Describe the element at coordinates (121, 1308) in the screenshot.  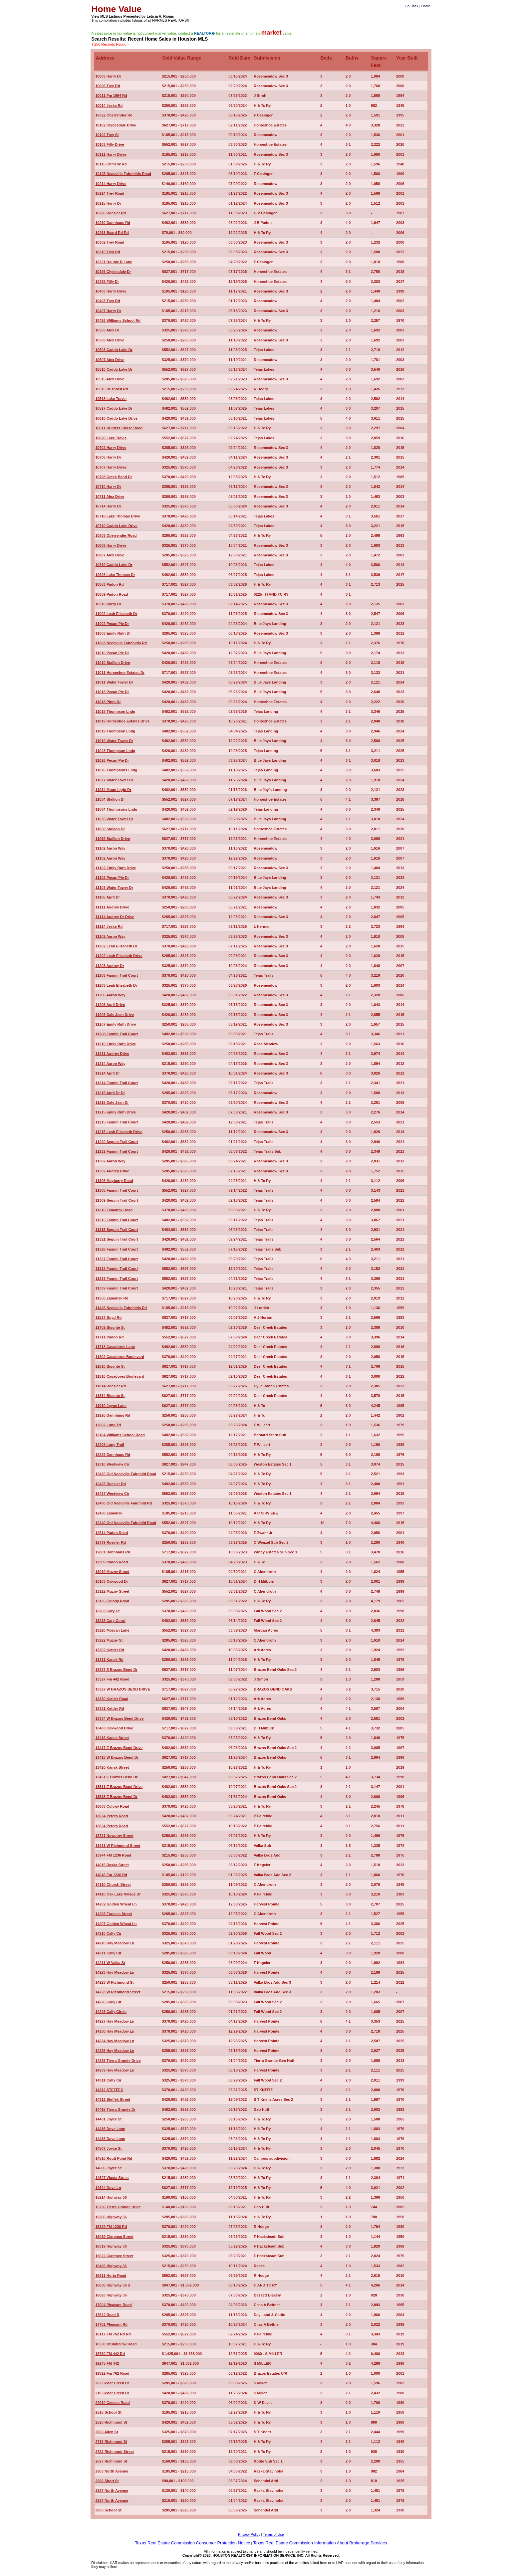
I see `11426 Needville Fairchilds Rd` at that location.